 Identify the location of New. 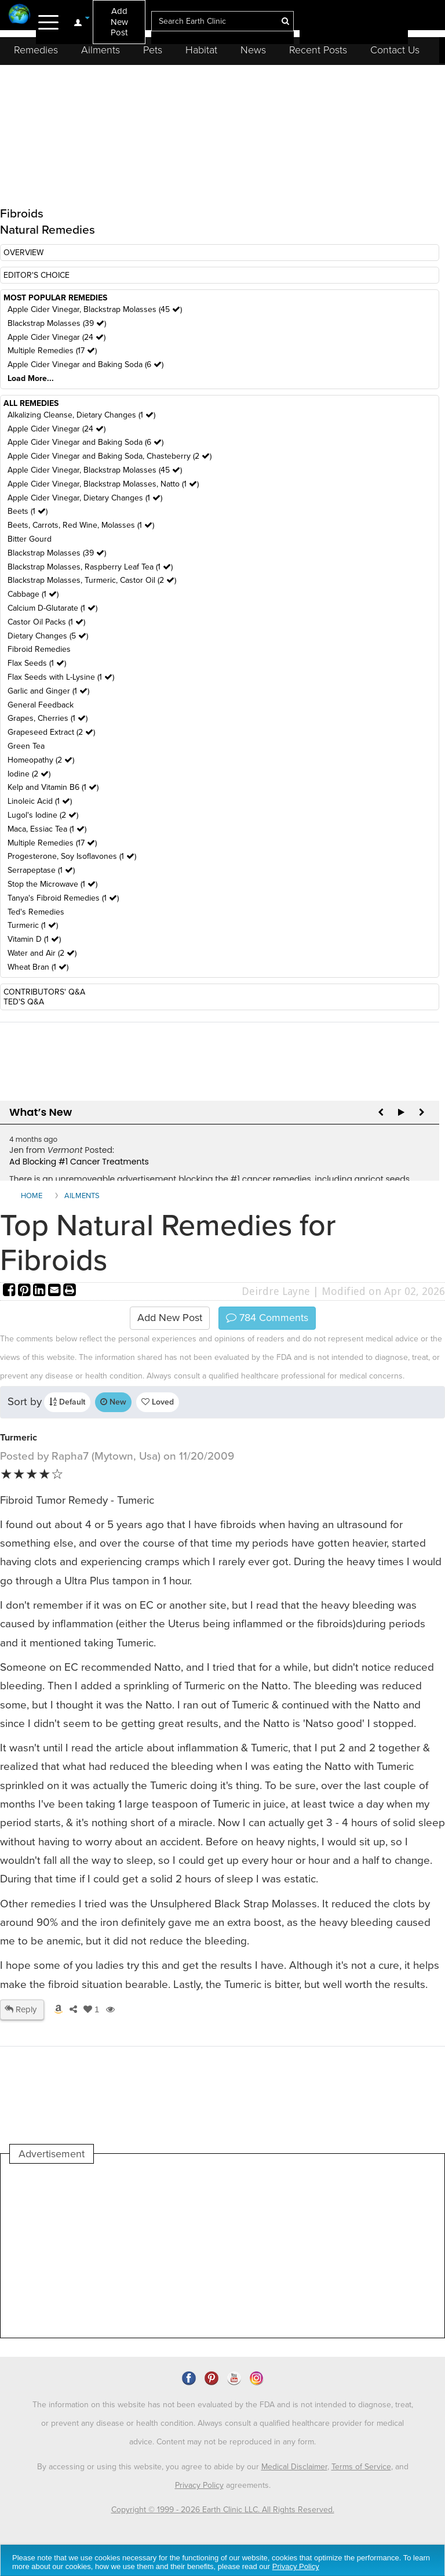
(113, 1402).